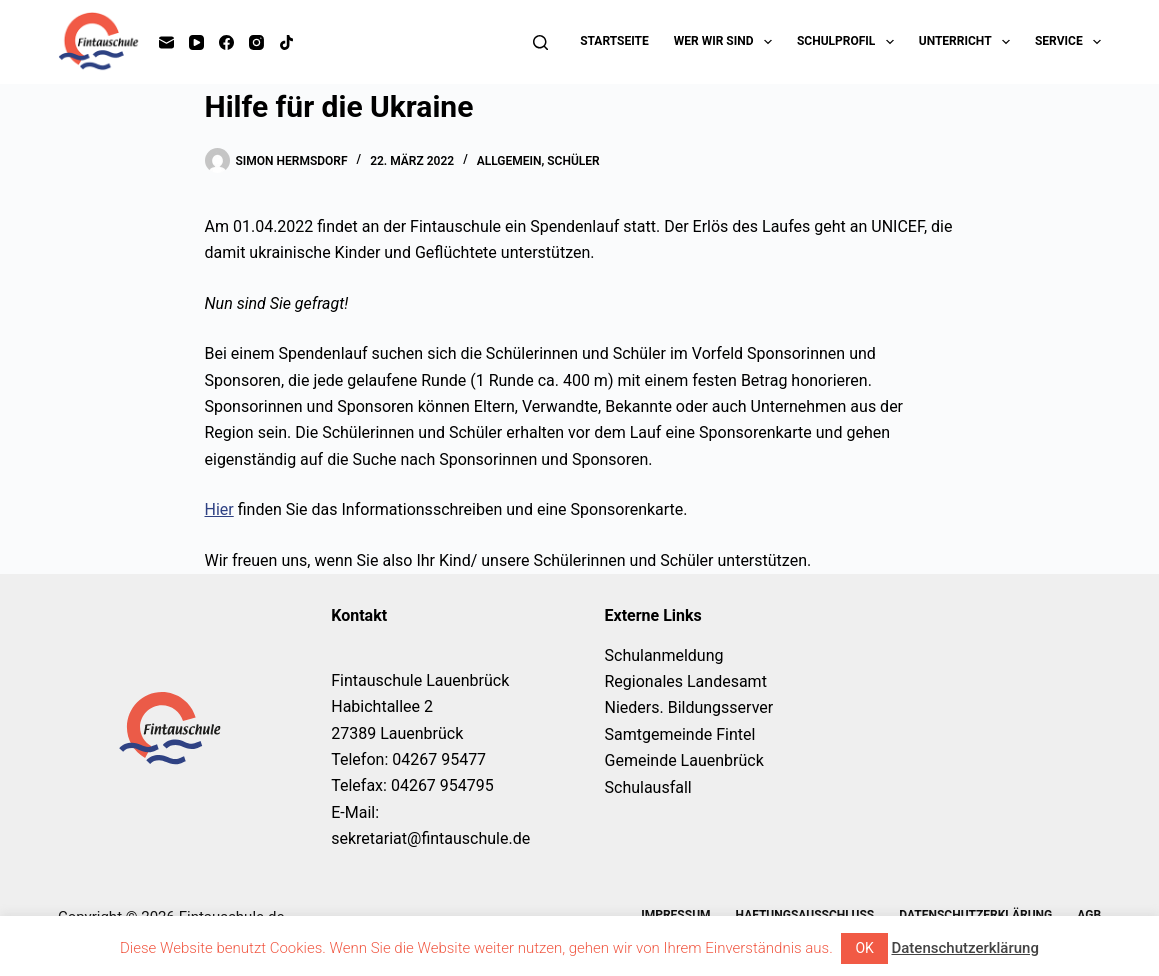  I want to click on Startseite, so click(614, 41).